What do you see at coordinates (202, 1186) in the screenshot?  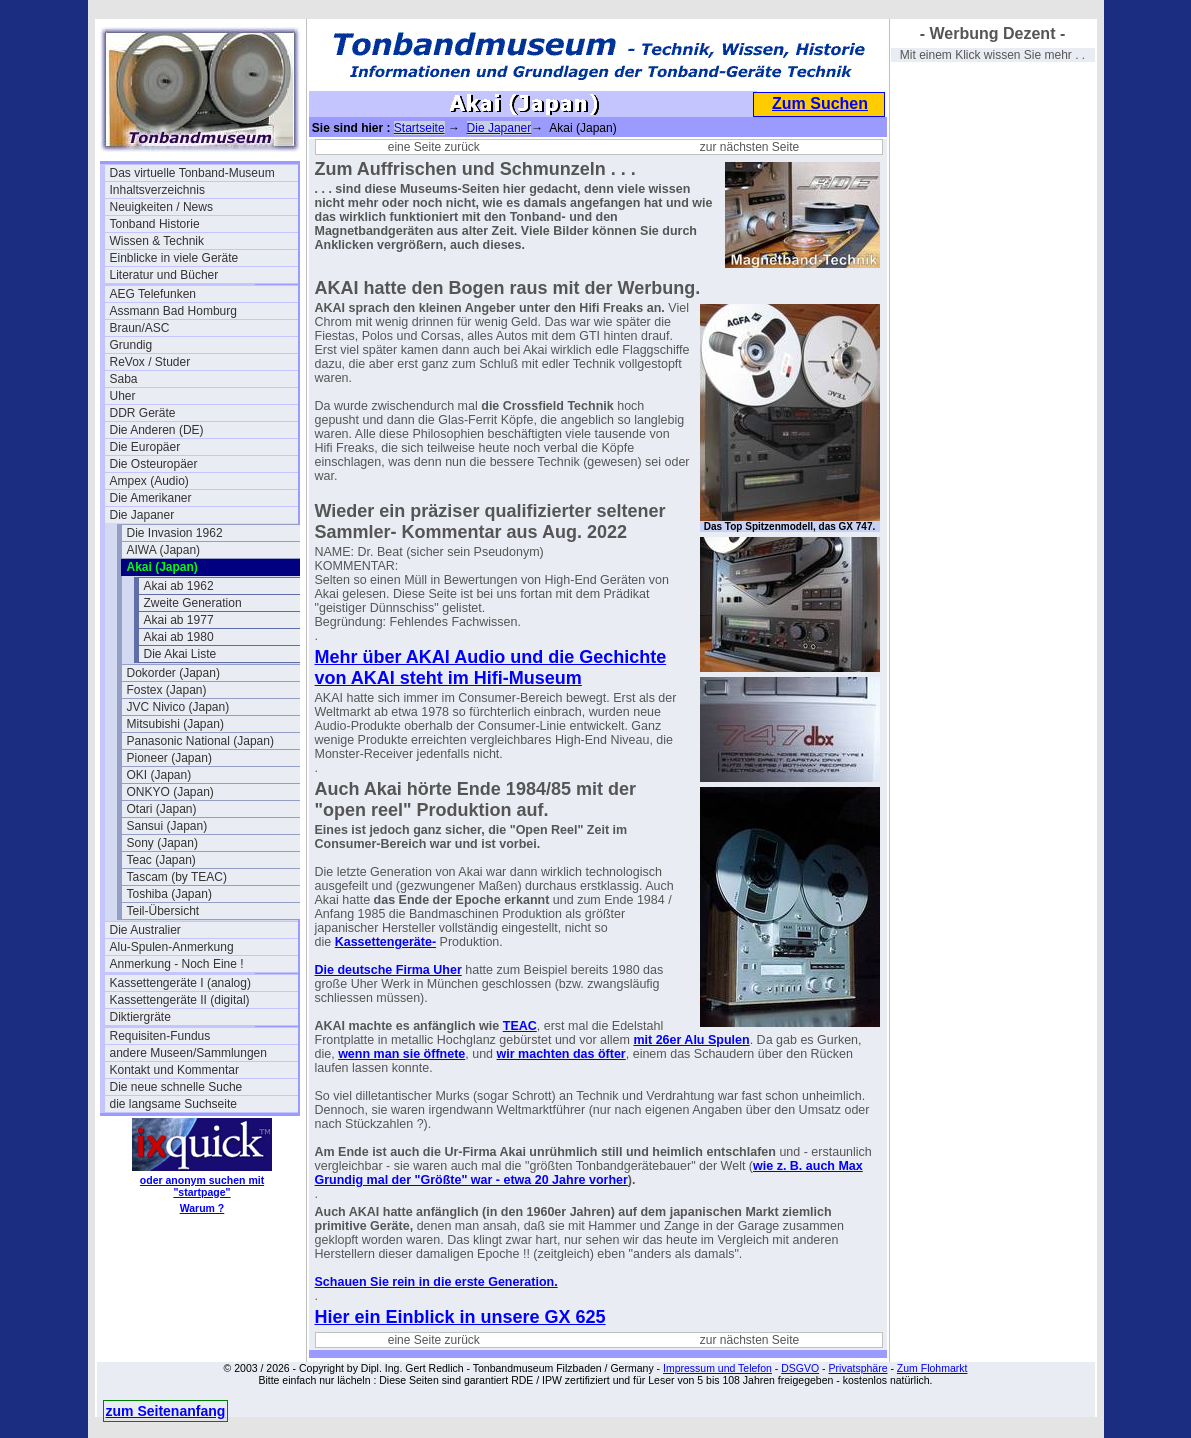 I see `oder anonym suchen mit "startpage"` at bounding box center [202, 1186].